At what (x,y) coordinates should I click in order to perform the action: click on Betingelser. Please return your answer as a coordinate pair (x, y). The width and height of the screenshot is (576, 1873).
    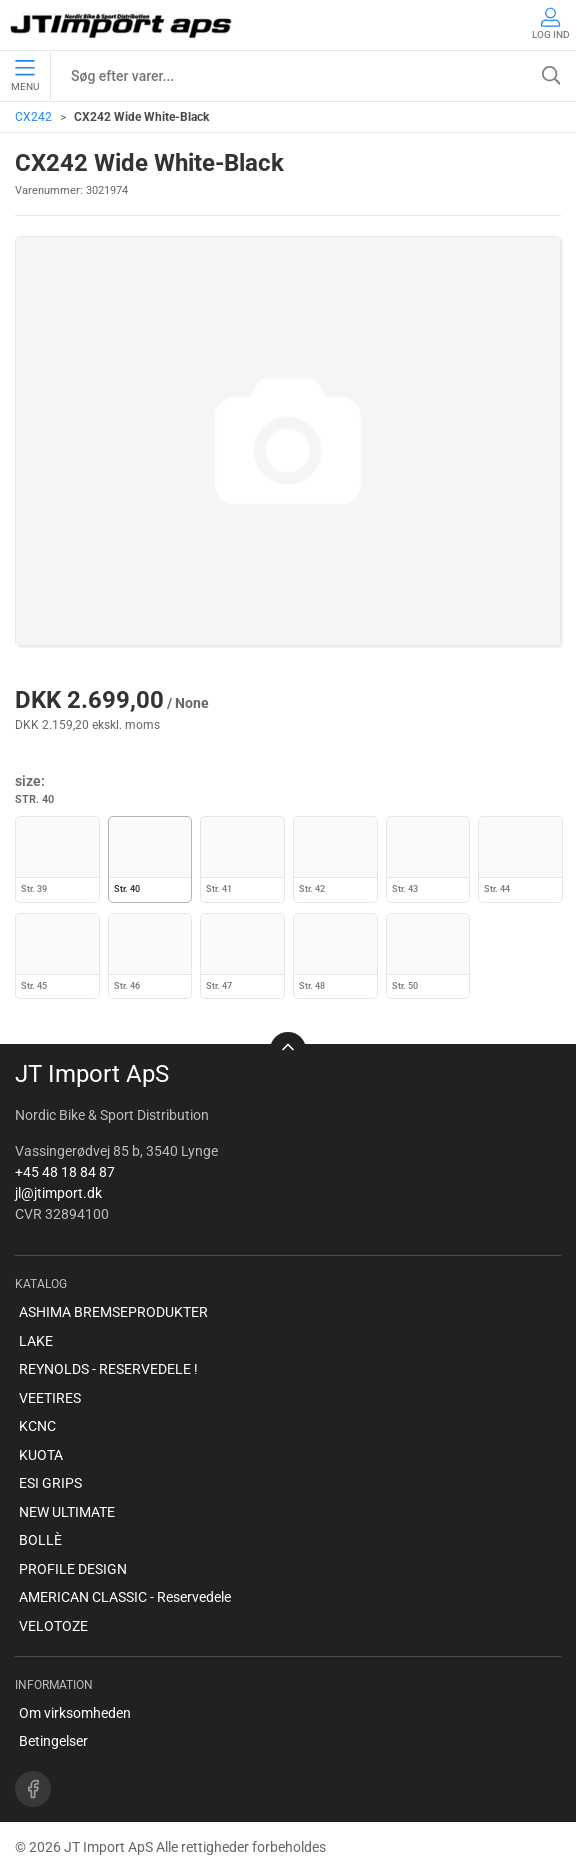
    Looking at the image, I should click on (53, 1741).